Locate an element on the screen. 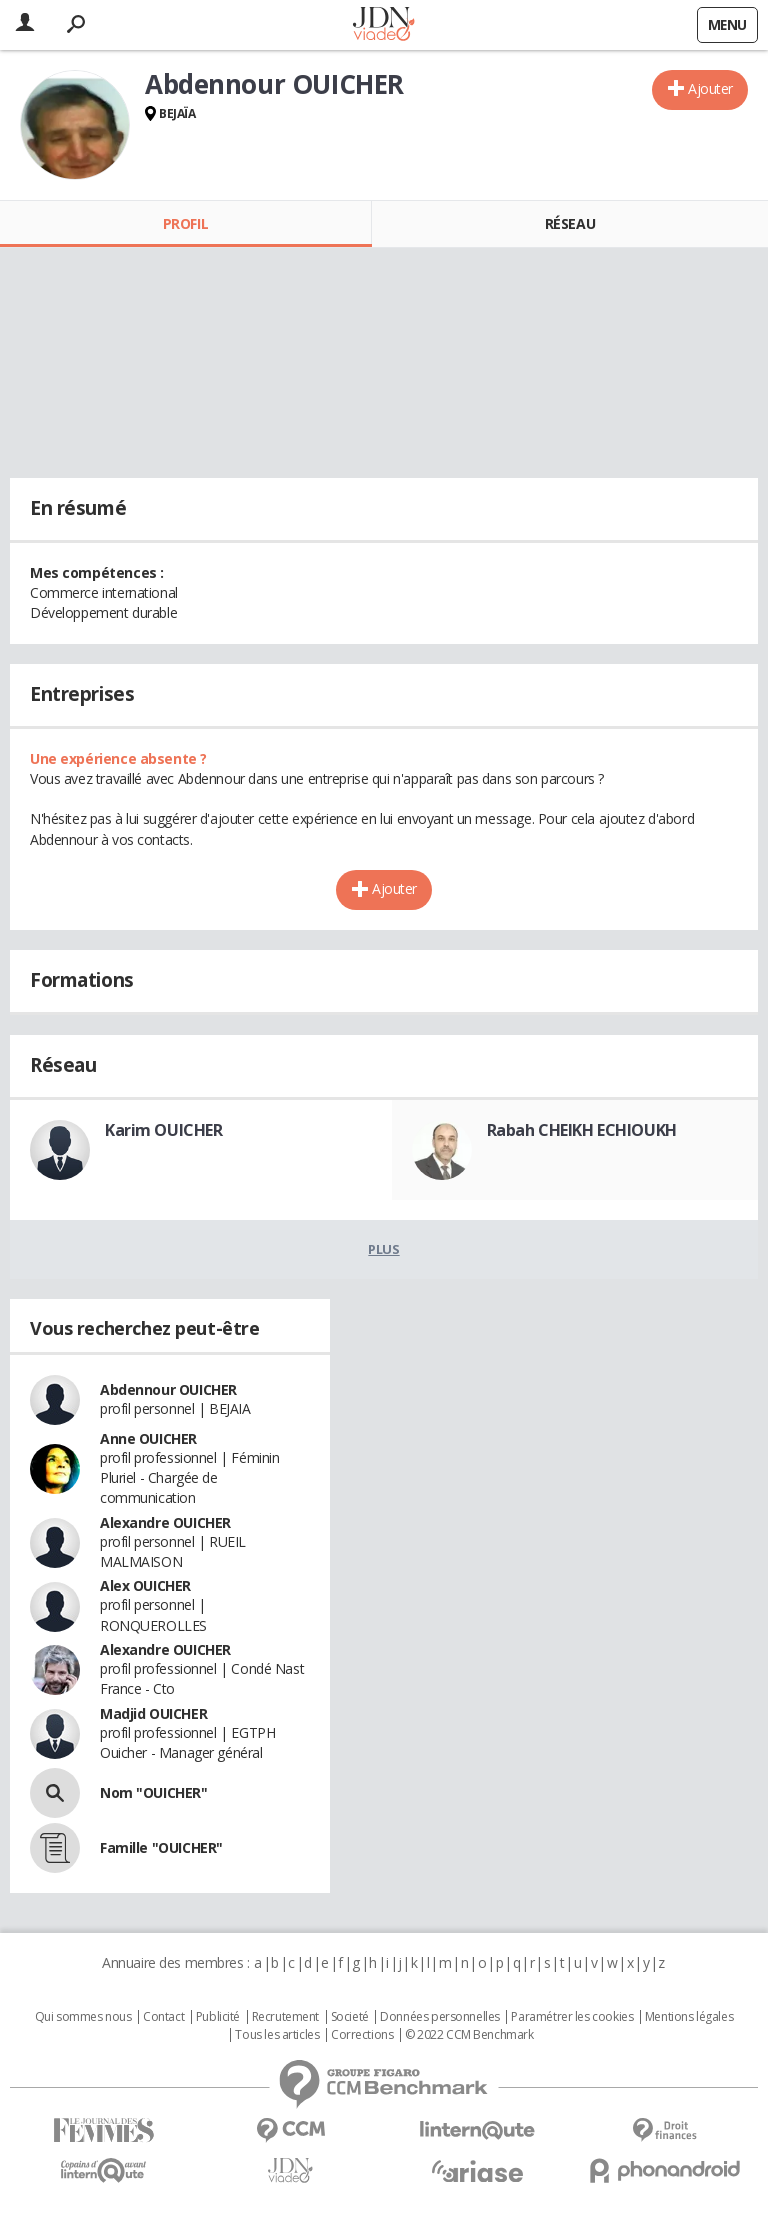  Réseau is located at coordinates (570, 223).